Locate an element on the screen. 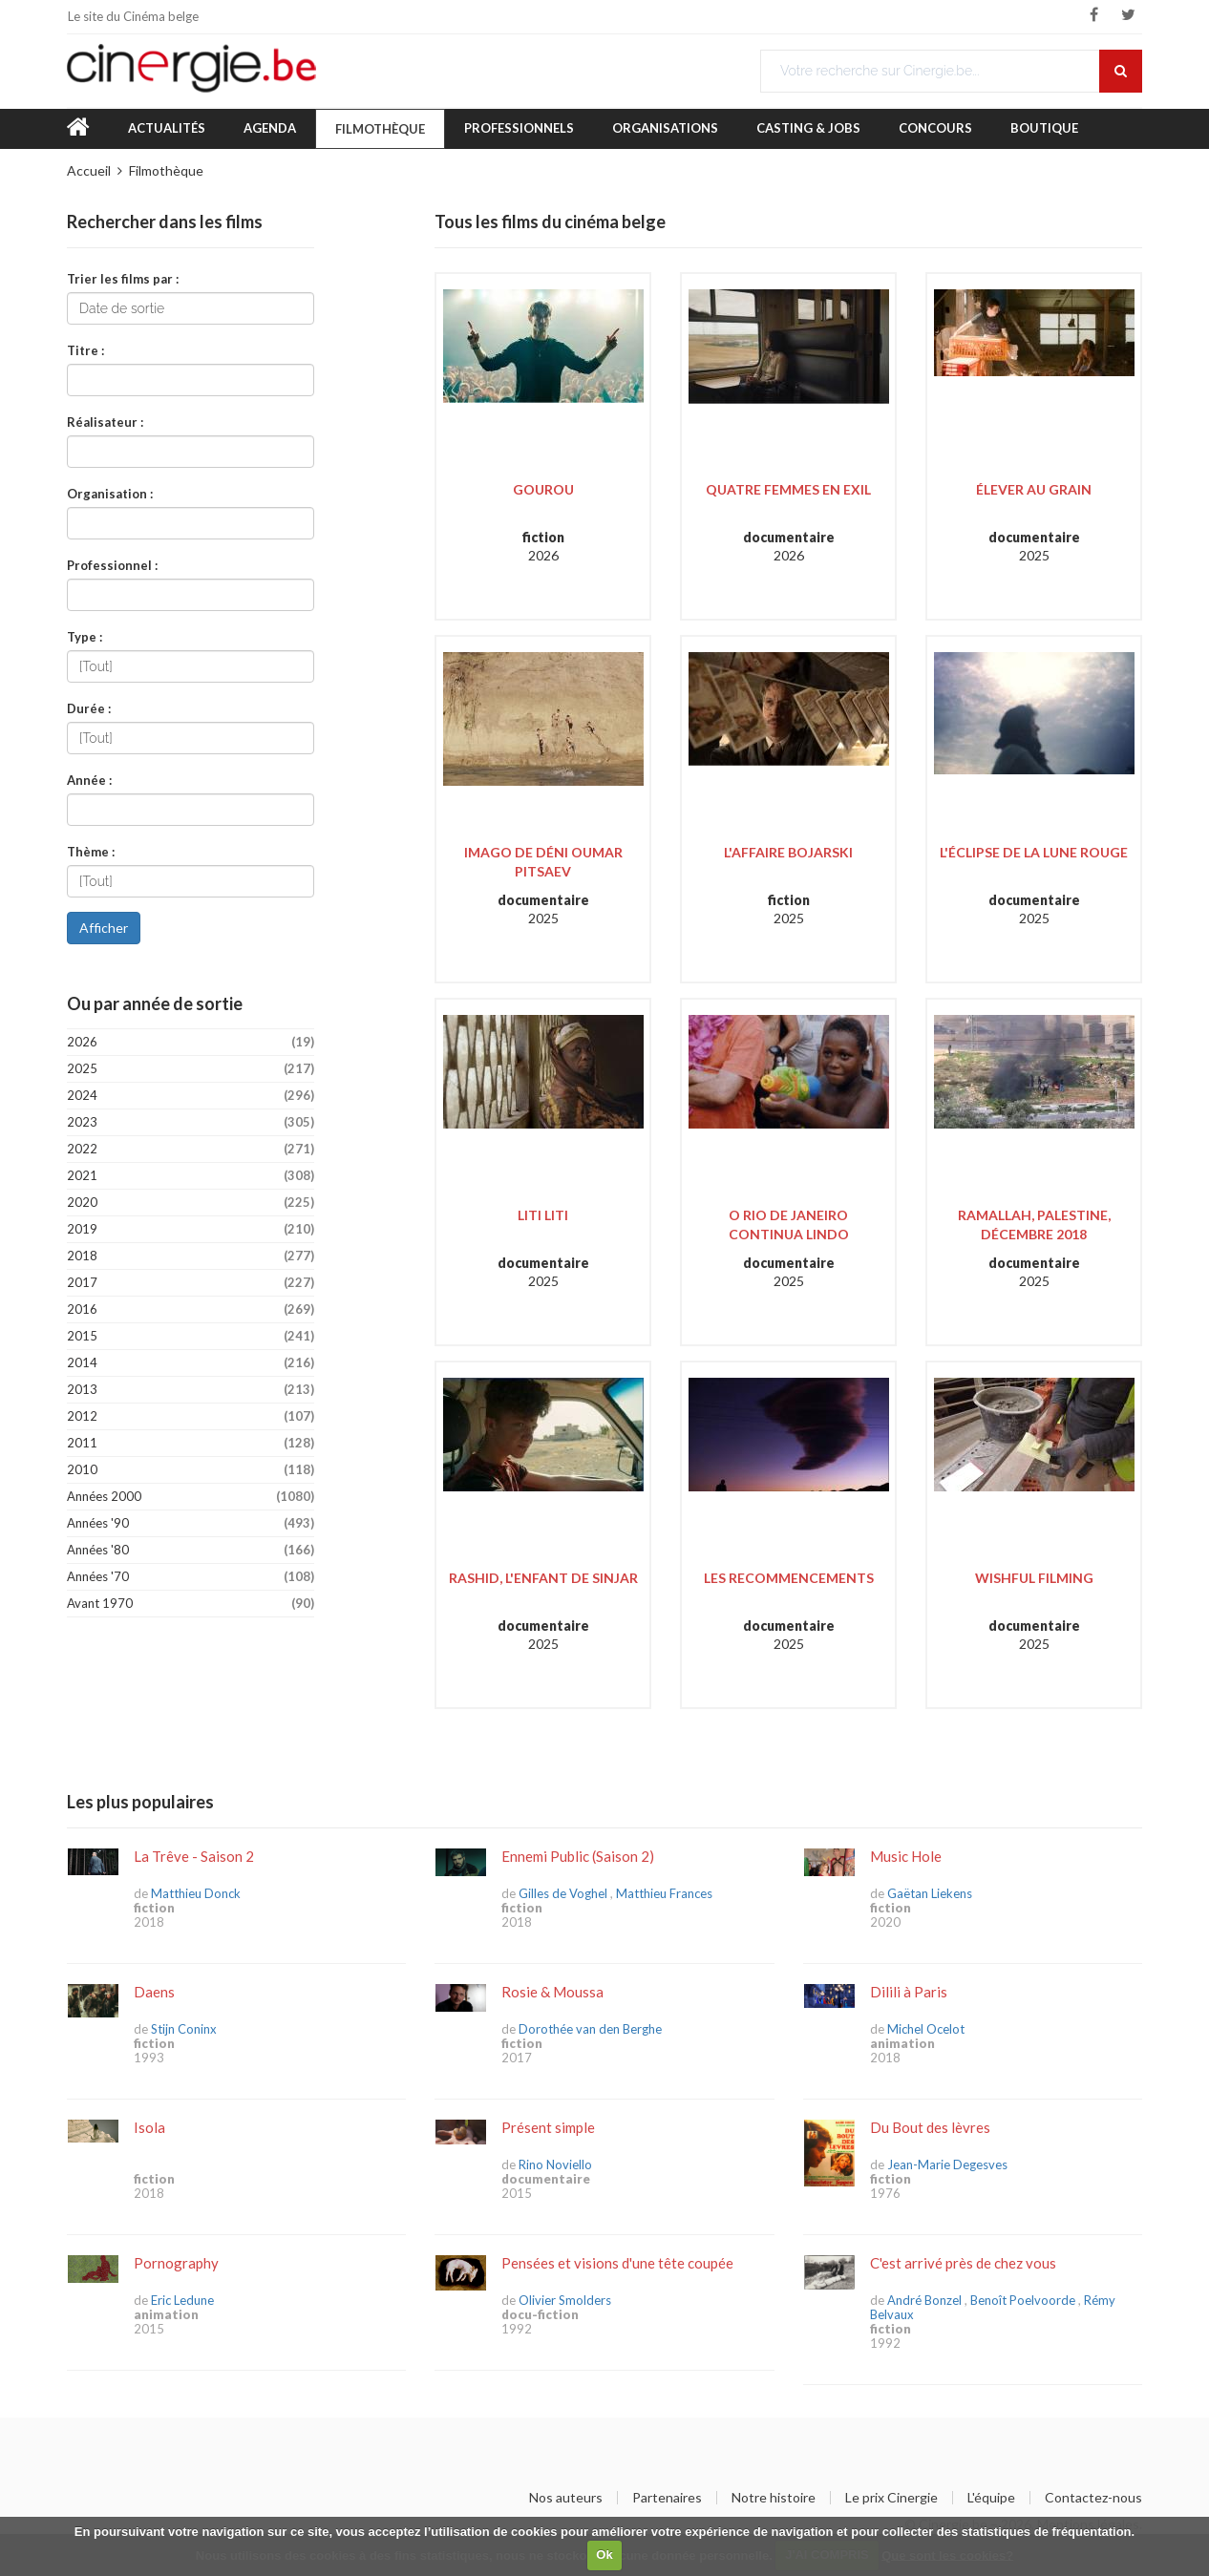 The image size is (1209, 2576). Années 2000 is located at coordinates (190, 1497).